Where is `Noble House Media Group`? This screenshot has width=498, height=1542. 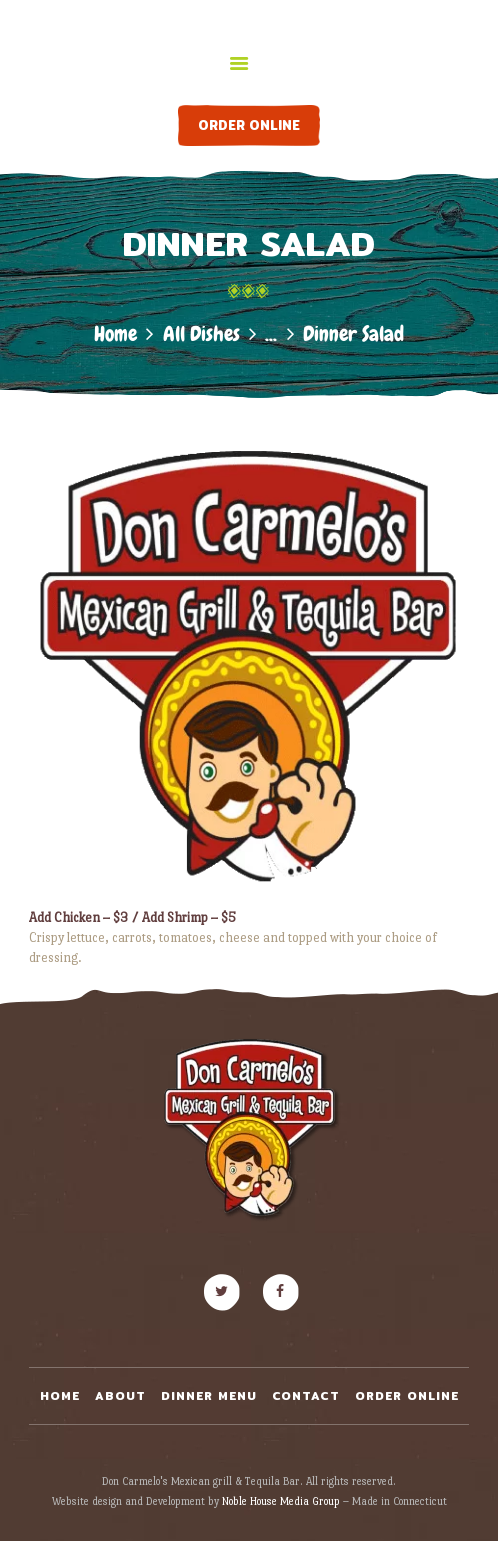 Noble House Media Group is located at coordinates (281, 1501).